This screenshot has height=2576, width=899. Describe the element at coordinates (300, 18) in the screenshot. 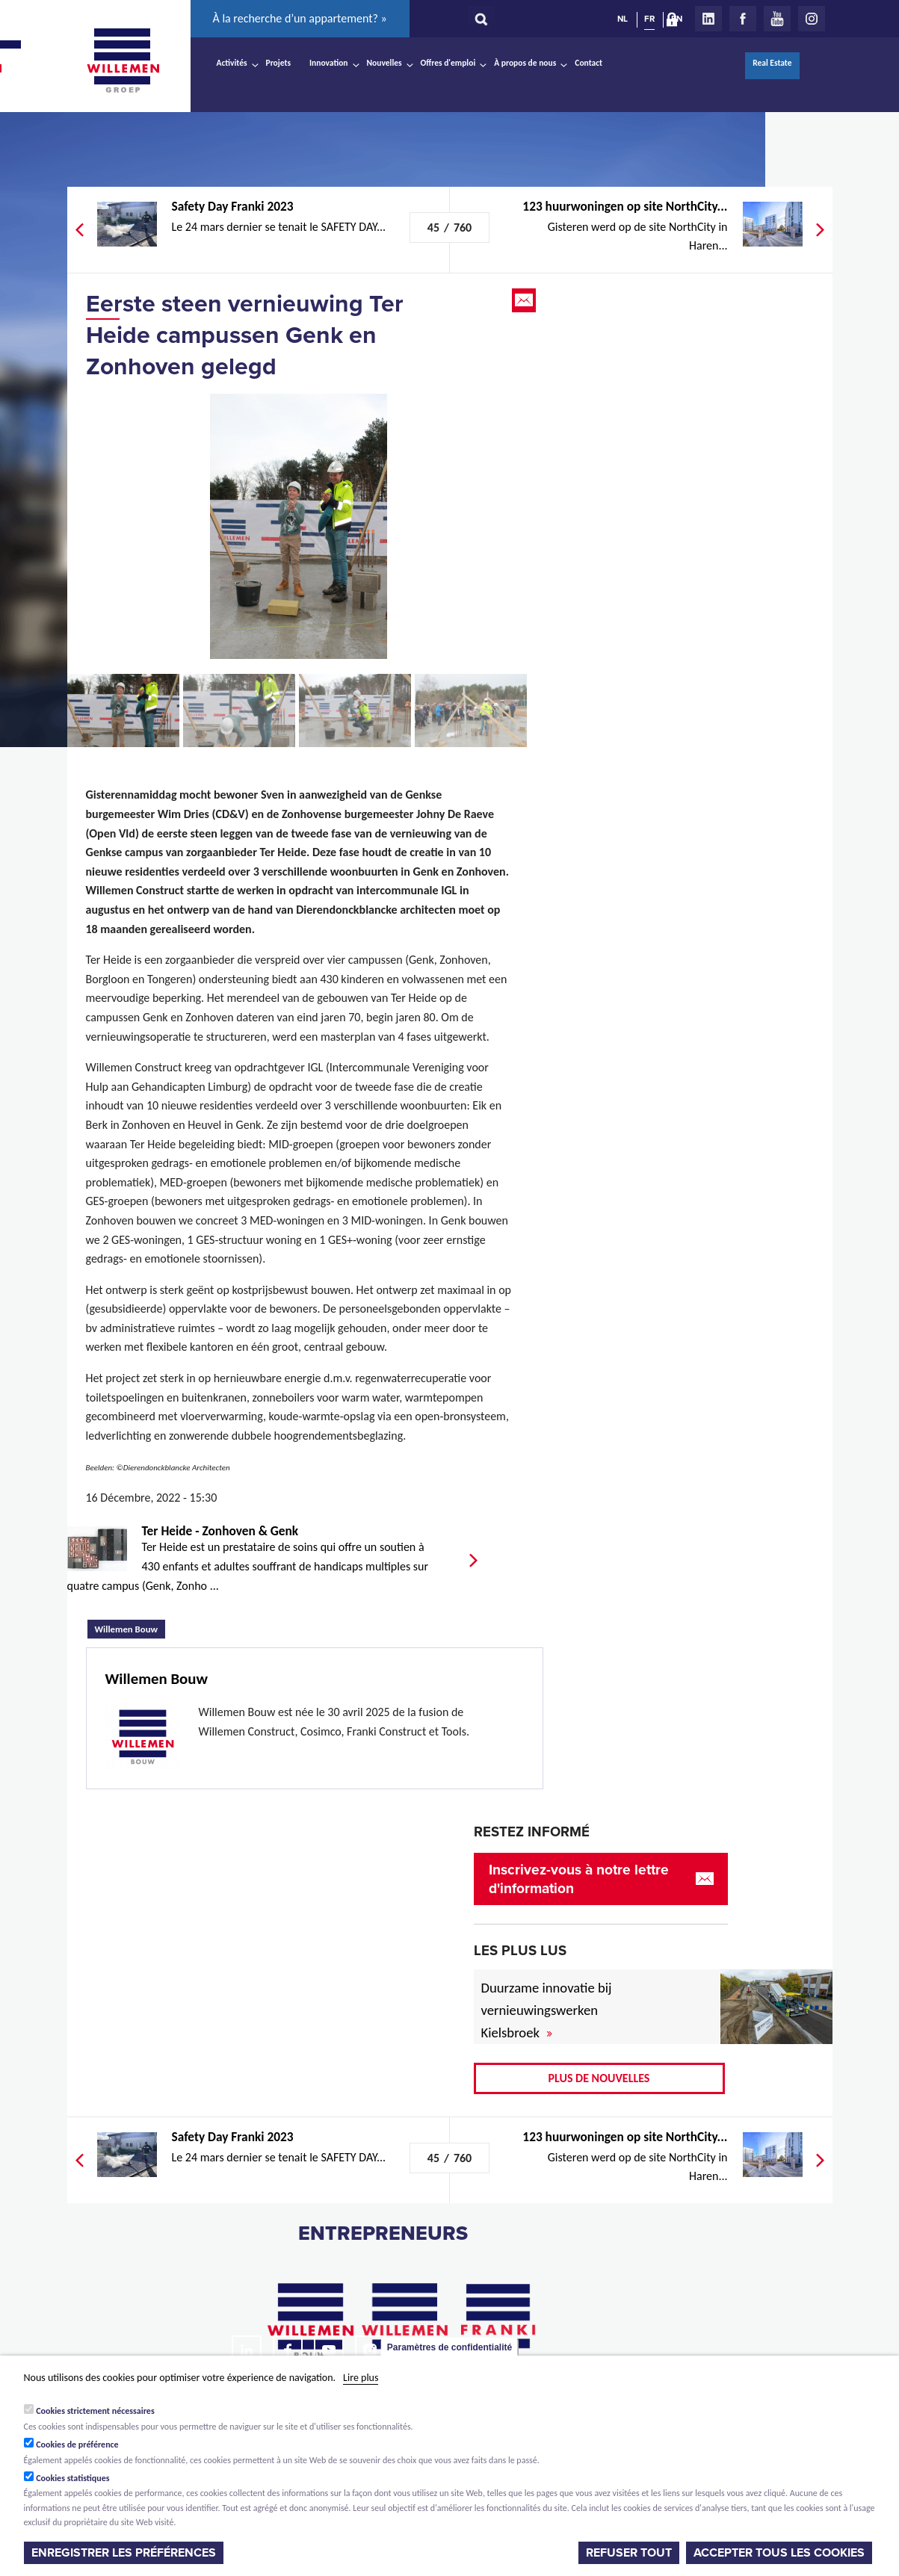

I see `À la recherche d’un appartement? »` at that location.